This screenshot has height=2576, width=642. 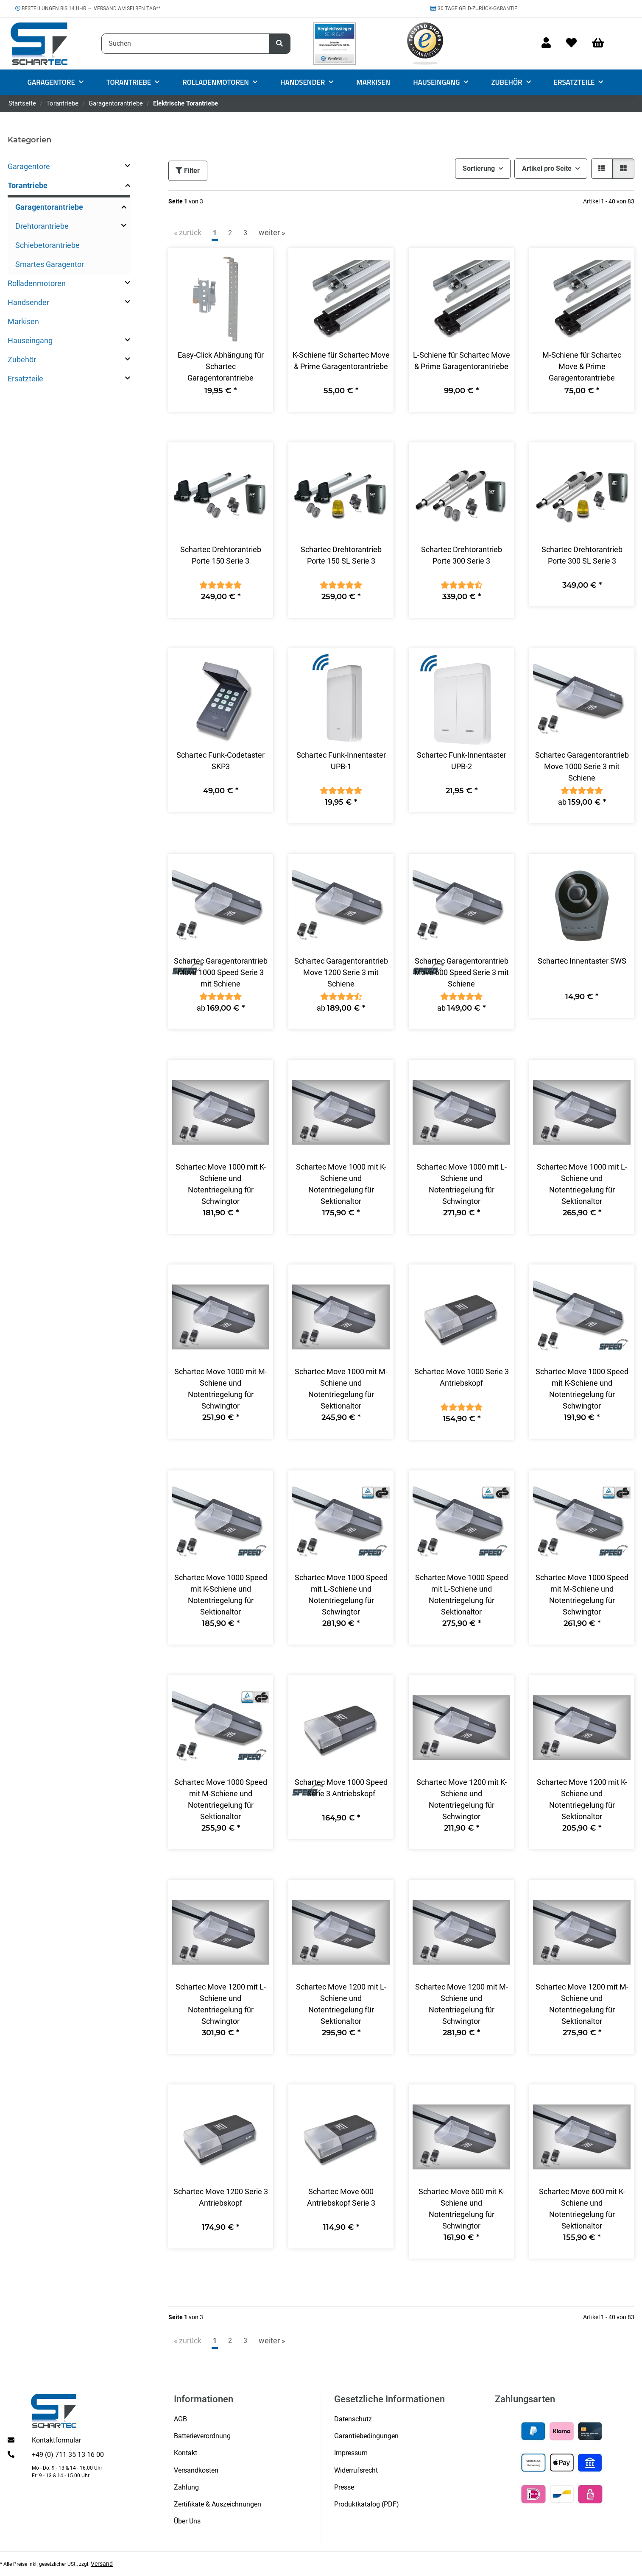 I want to click on Filter, so click(x=188, y=171).